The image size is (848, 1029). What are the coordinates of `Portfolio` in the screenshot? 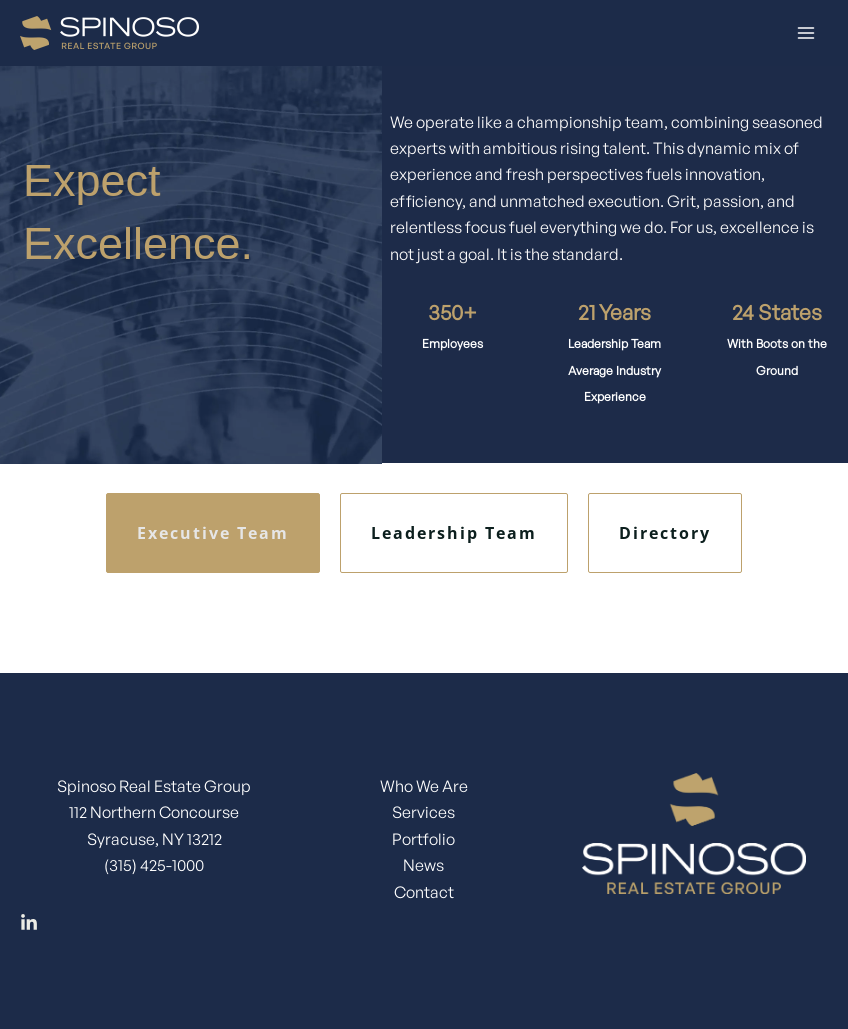 It's located at (423, 839).